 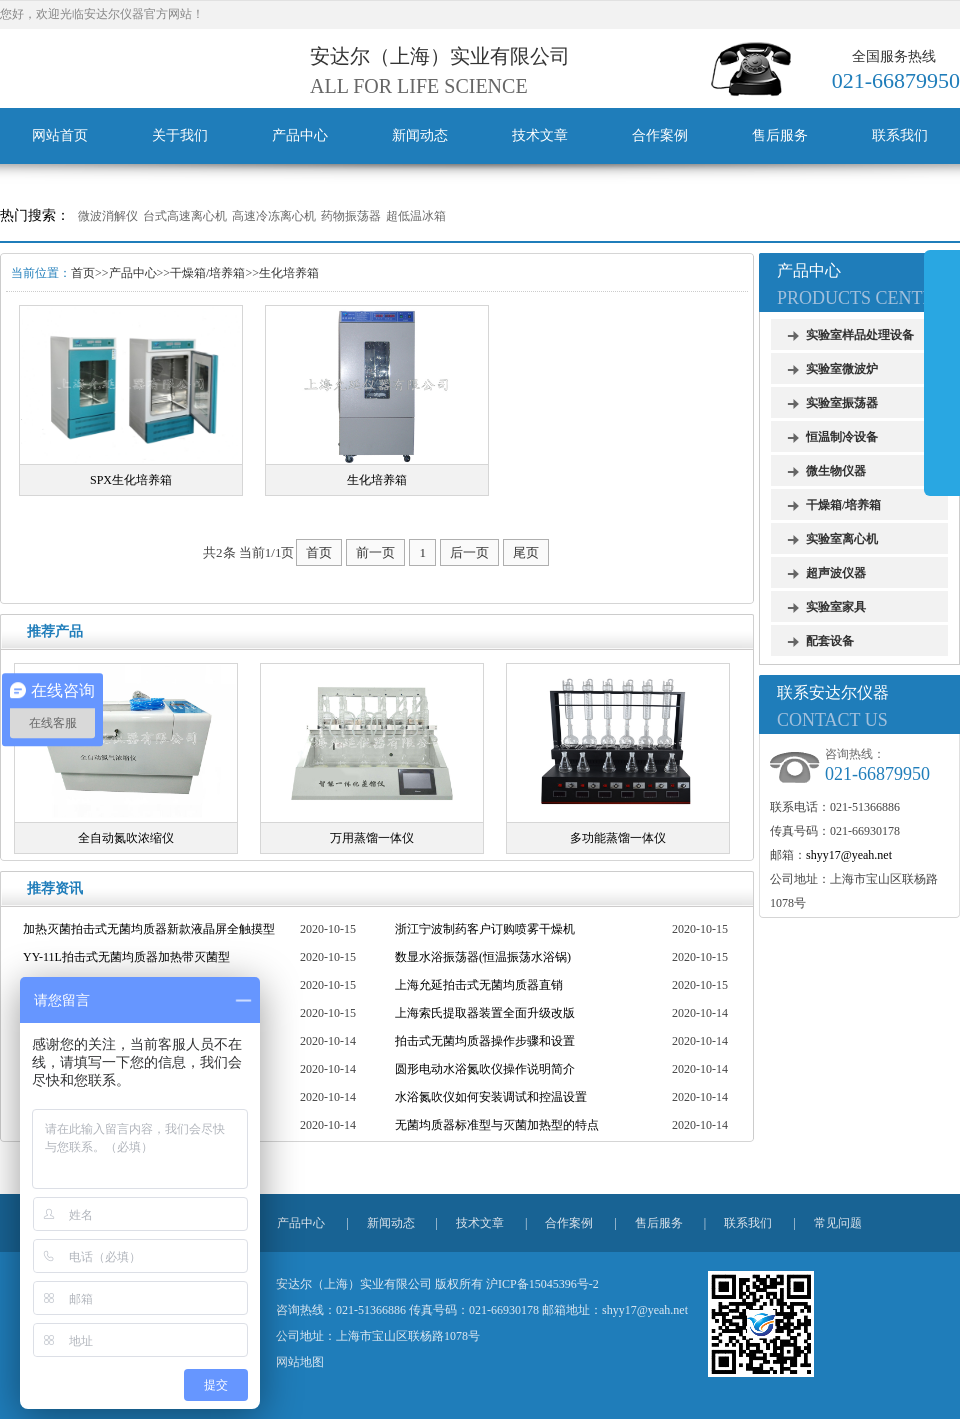 I want to click on 合作案例, so click(x=660, y=135).